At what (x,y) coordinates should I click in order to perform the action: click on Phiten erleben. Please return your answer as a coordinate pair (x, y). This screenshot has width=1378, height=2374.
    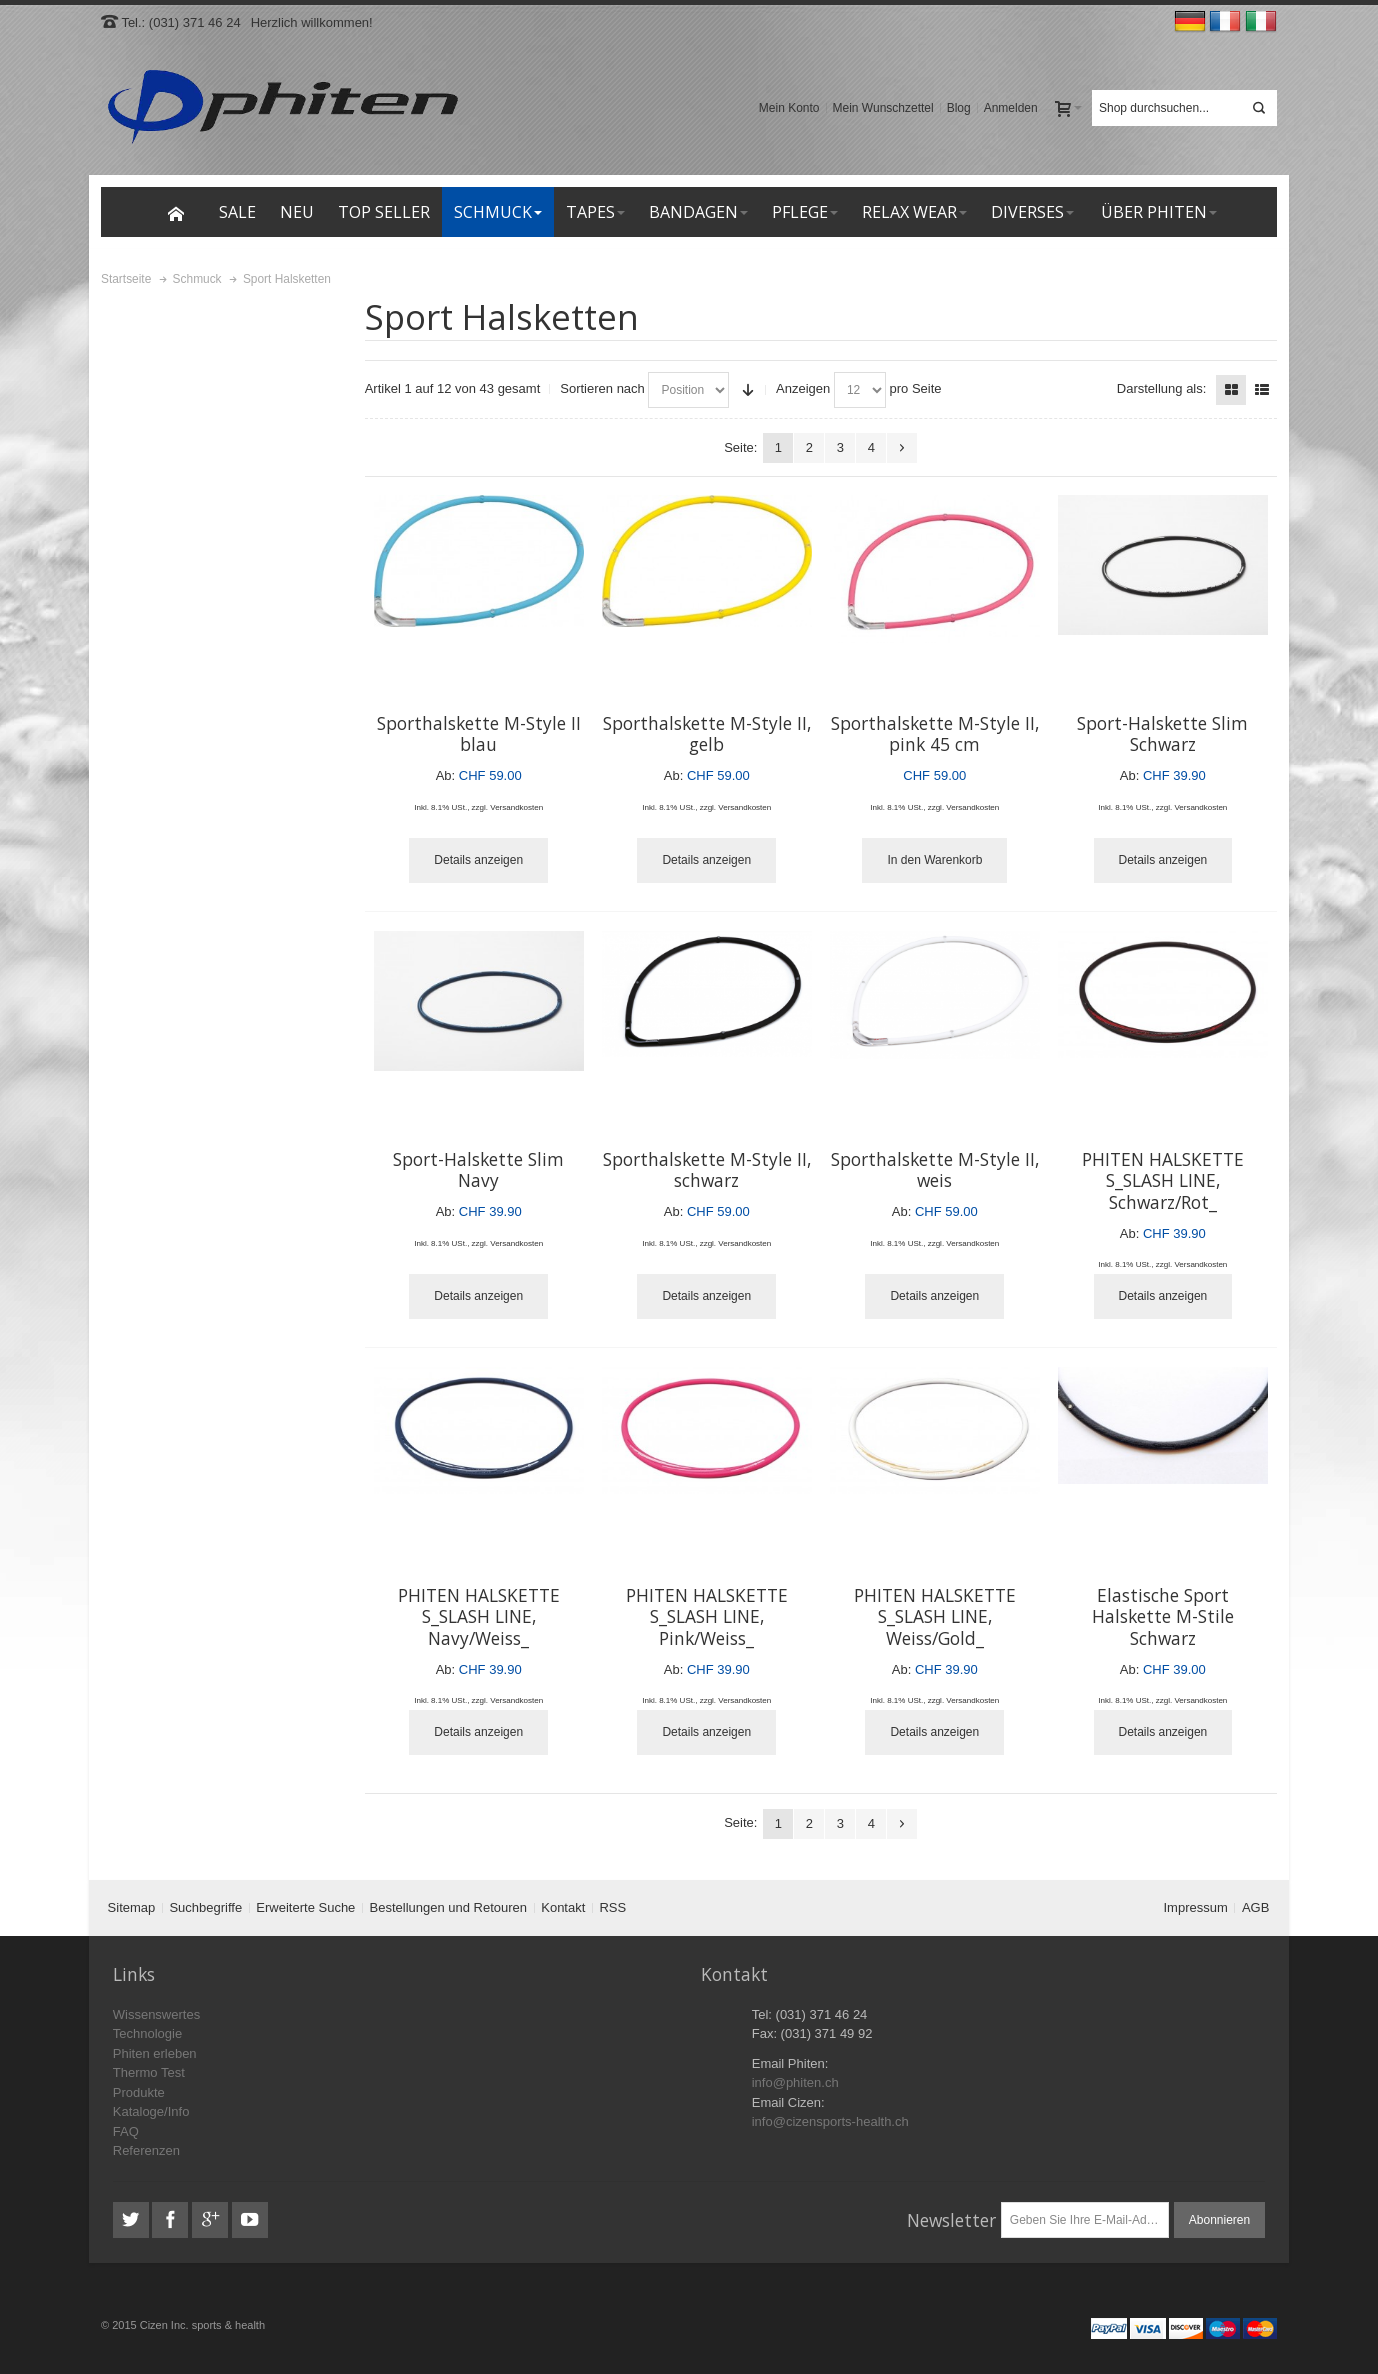
    Looking at the image, I should click on (155, 2053).